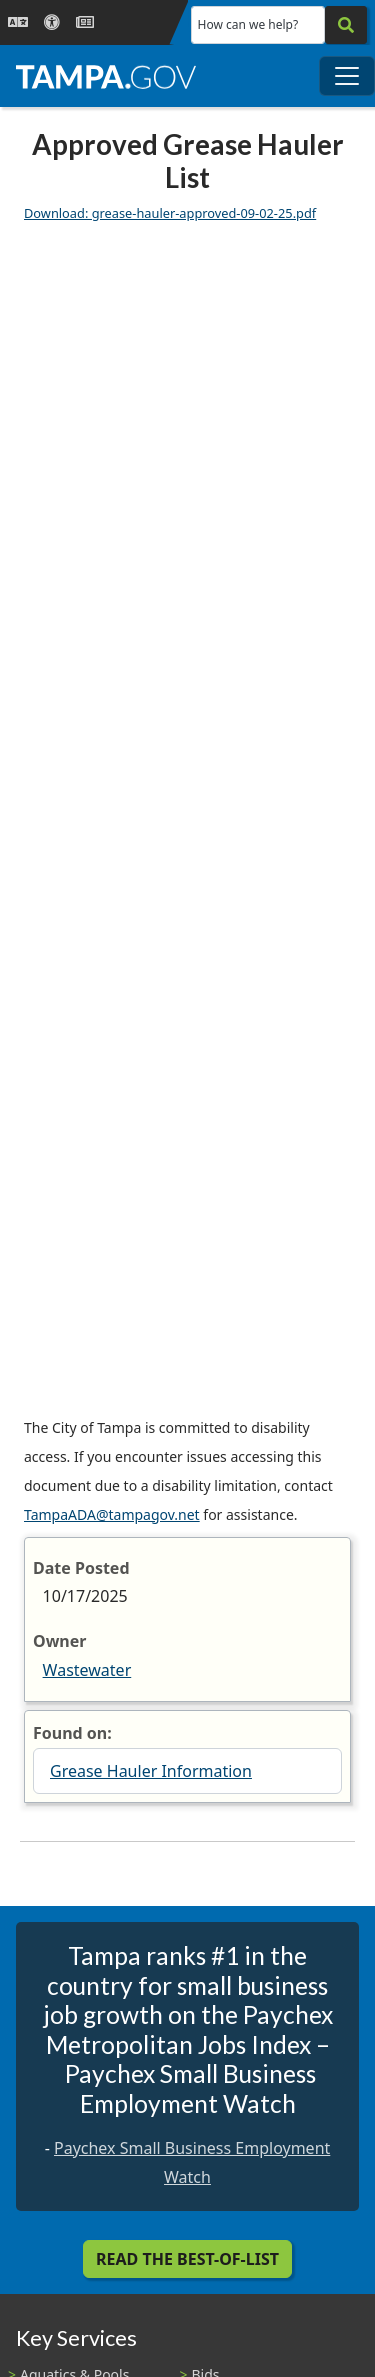  I want to click on [Accessibility], so click(52, 22).